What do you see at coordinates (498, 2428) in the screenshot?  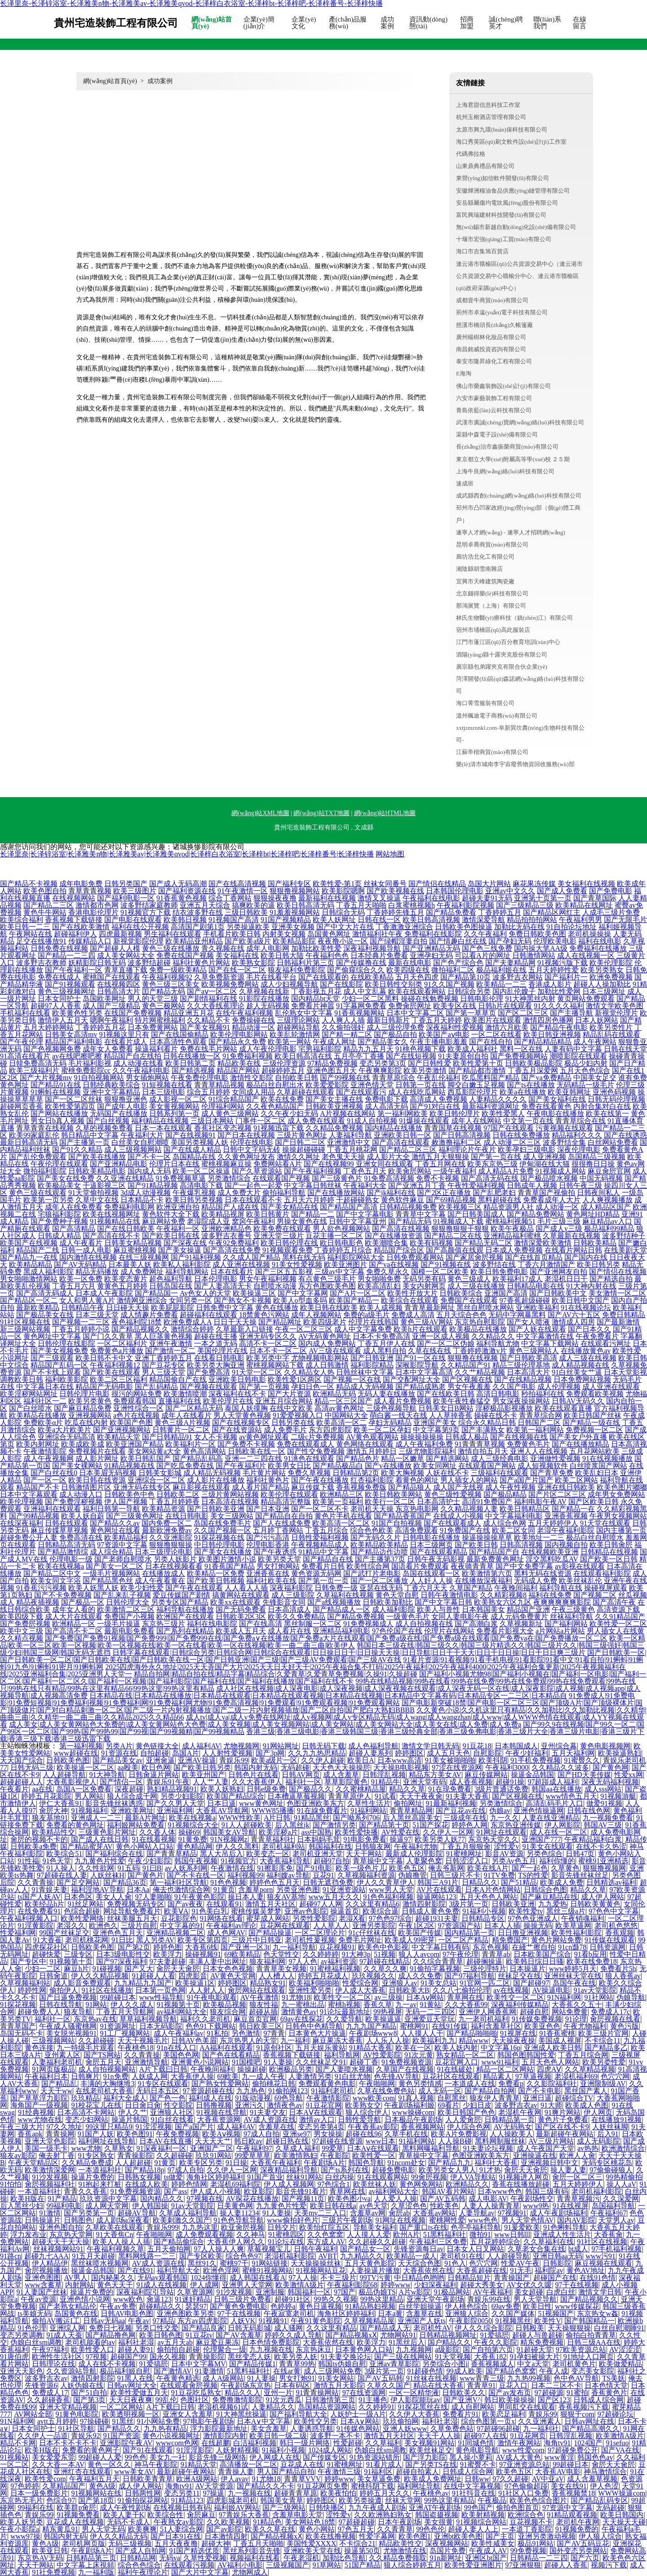 I see `97超碰96超碰` at bounding box center [498, 2428].